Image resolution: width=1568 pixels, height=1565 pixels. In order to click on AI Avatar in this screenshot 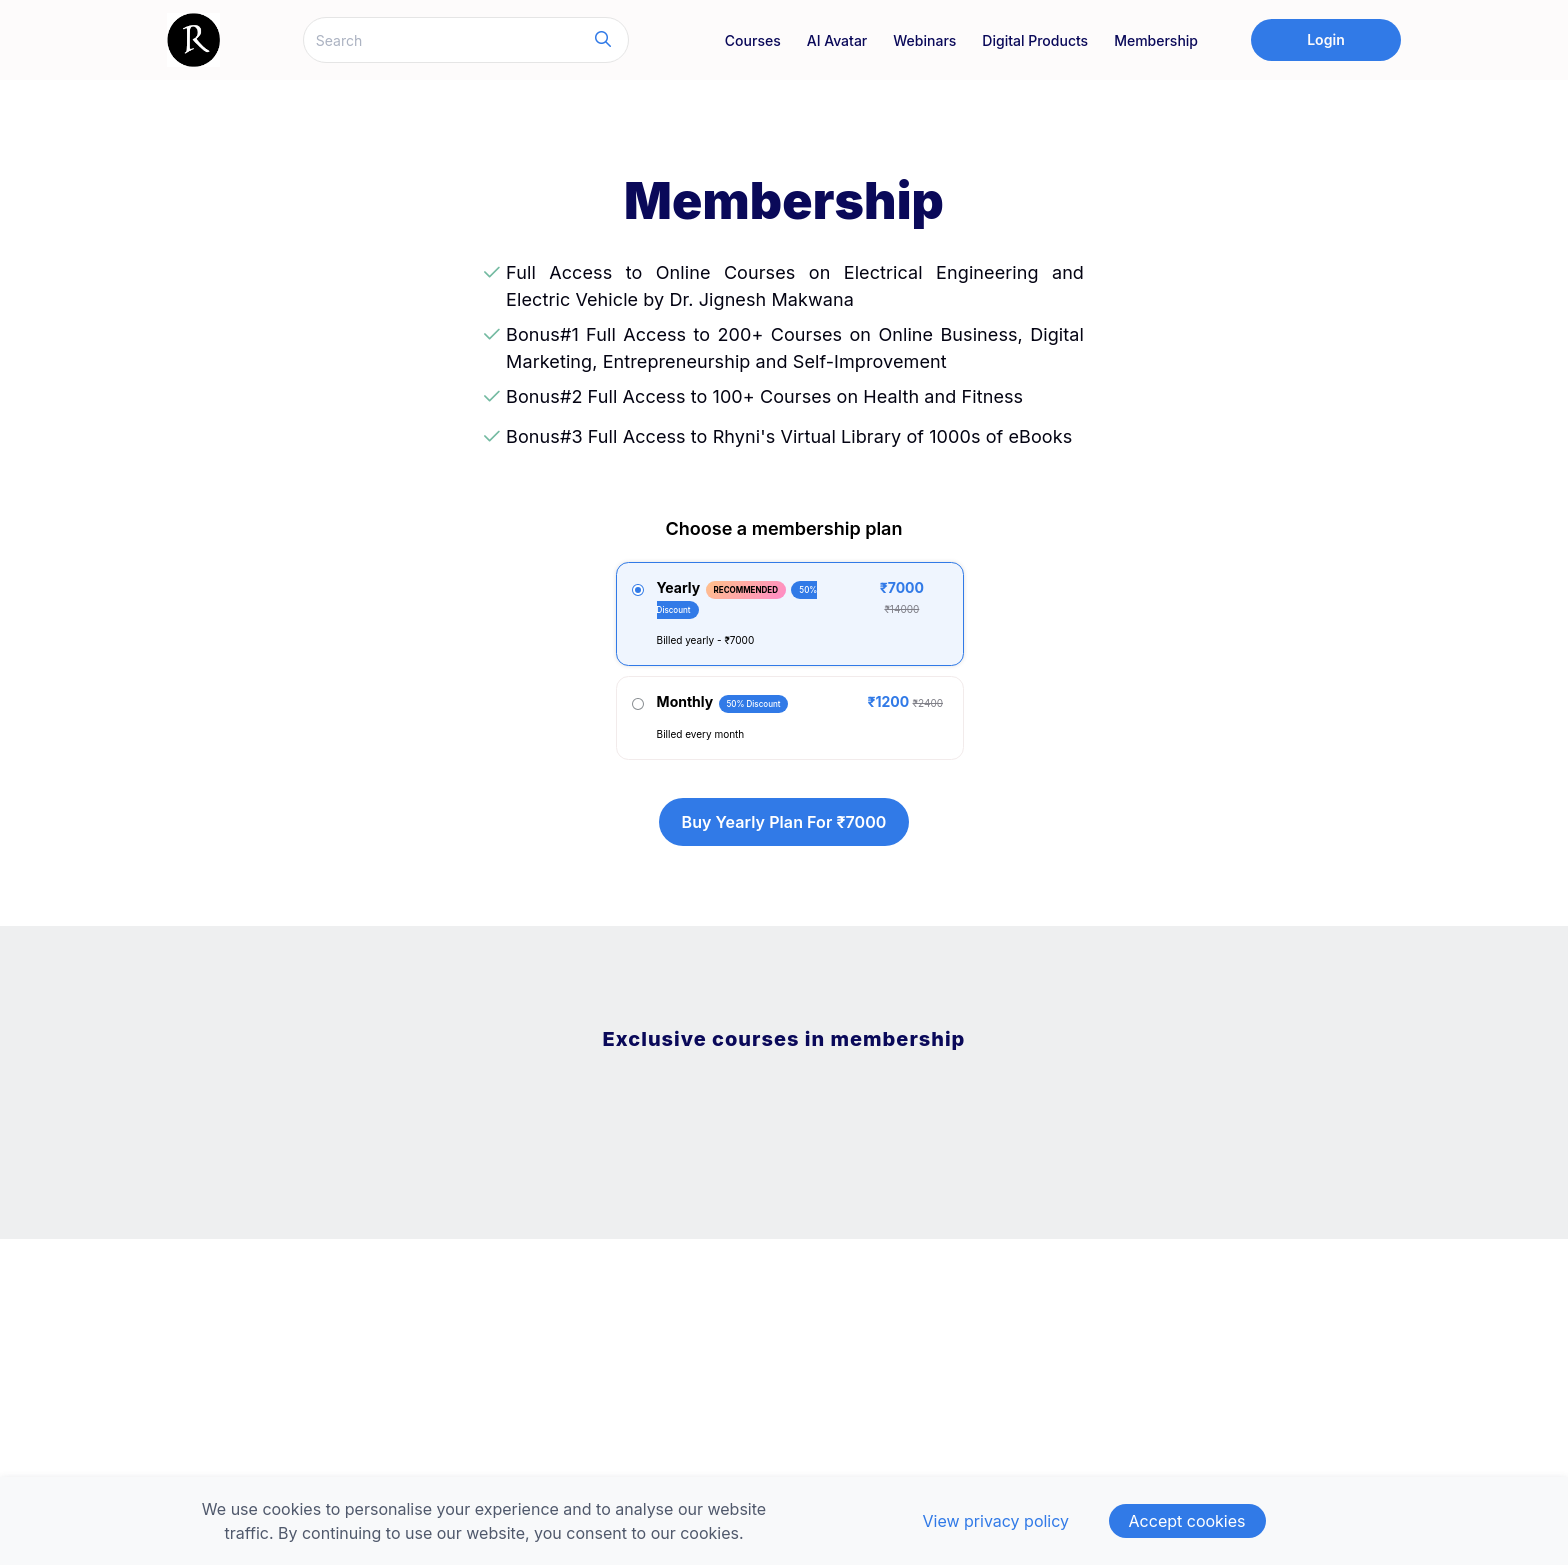, I will do `click(837, 40)`.